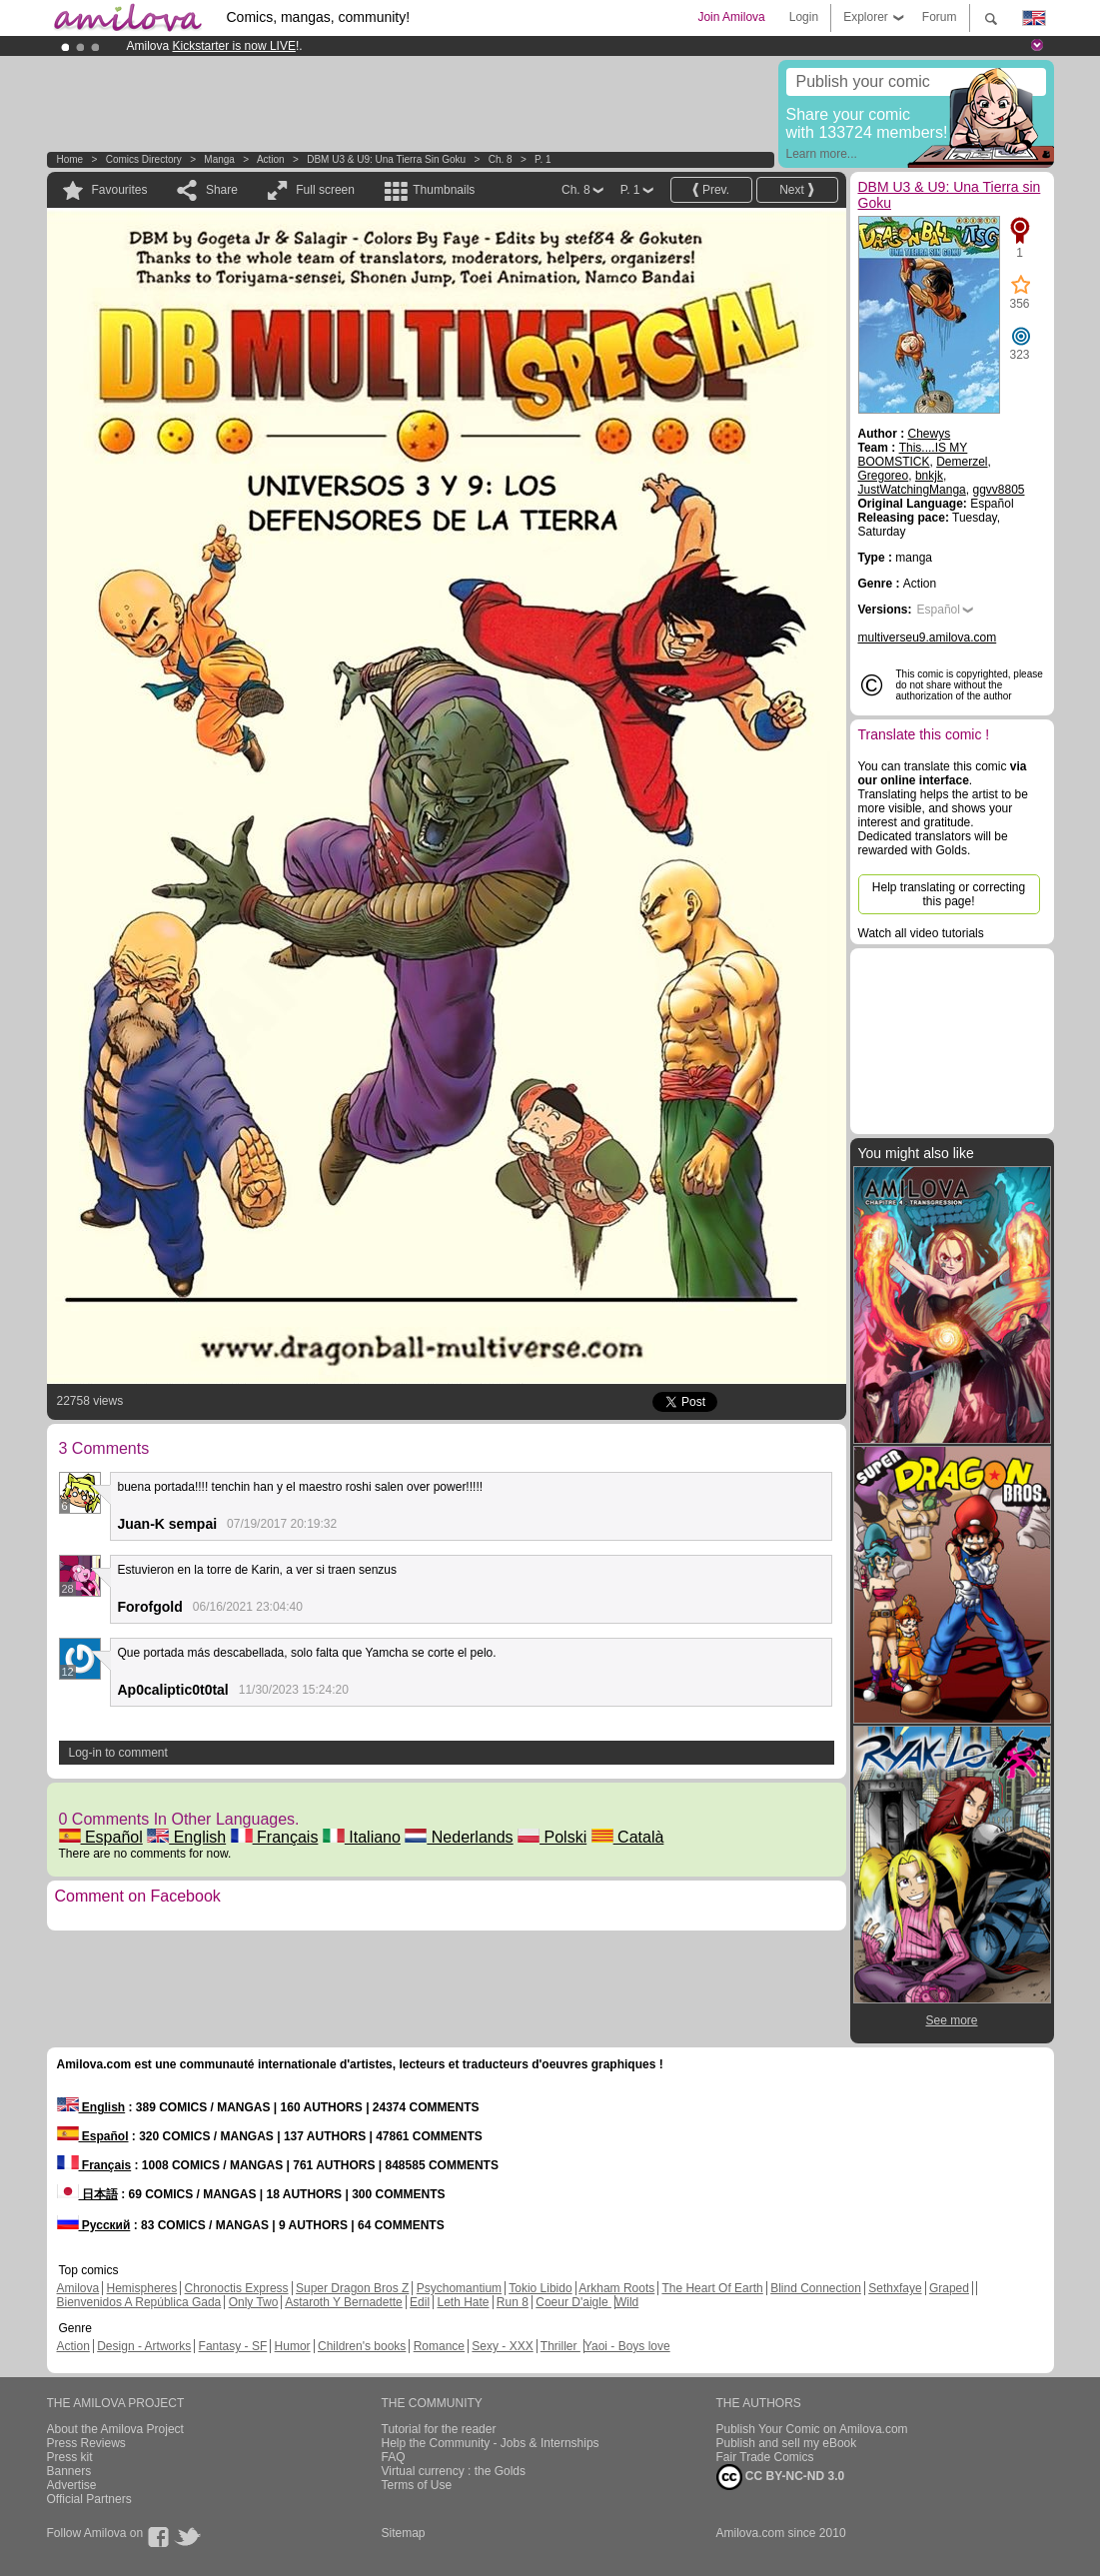 The image size is (1100, 2576). What do you see at coordinates (894, 2288) in the screenshot?
I see `Sethxfaye` at bounding box center [894, 2288].